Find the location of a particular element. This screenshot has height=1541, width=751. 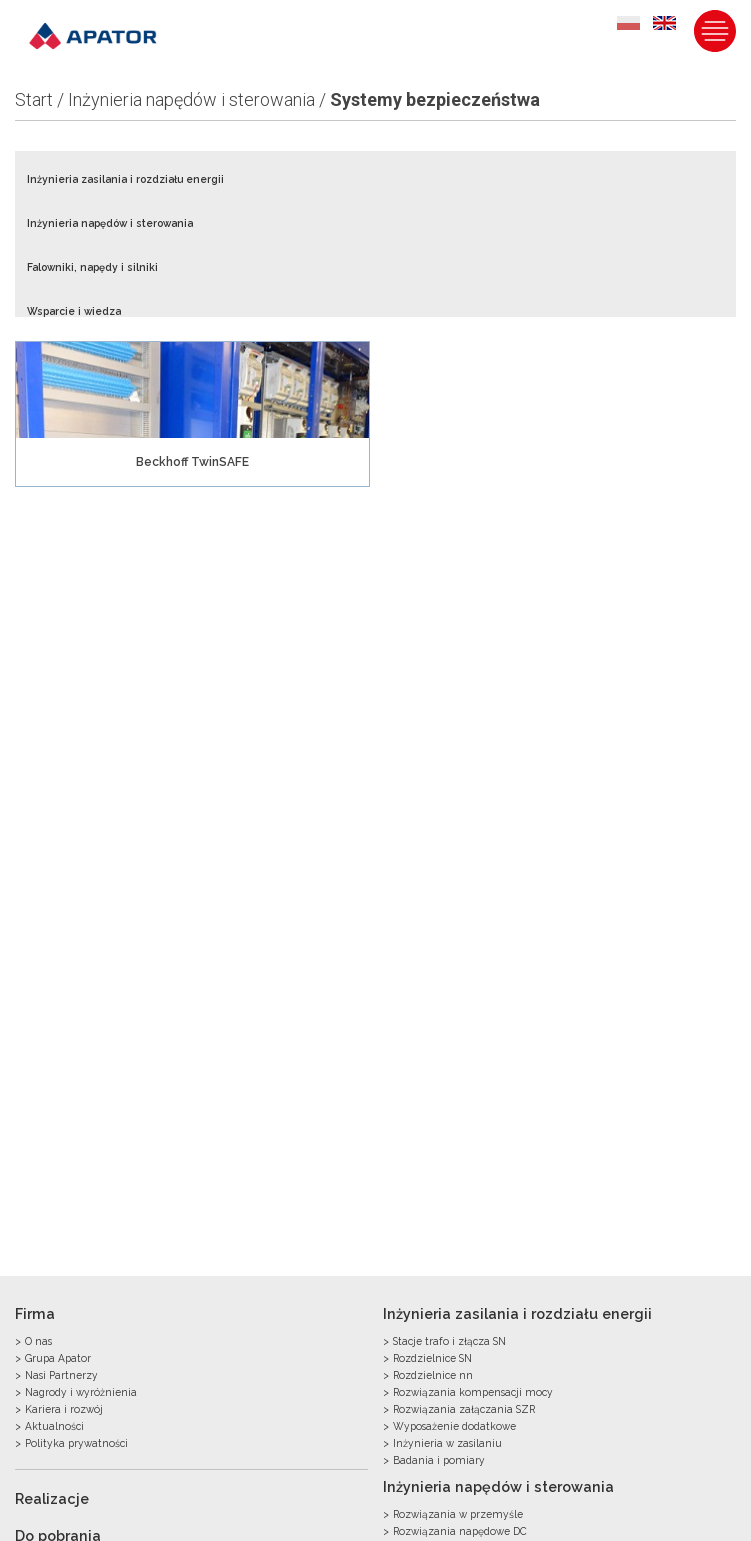

Start is located at coordinates (34, 99).